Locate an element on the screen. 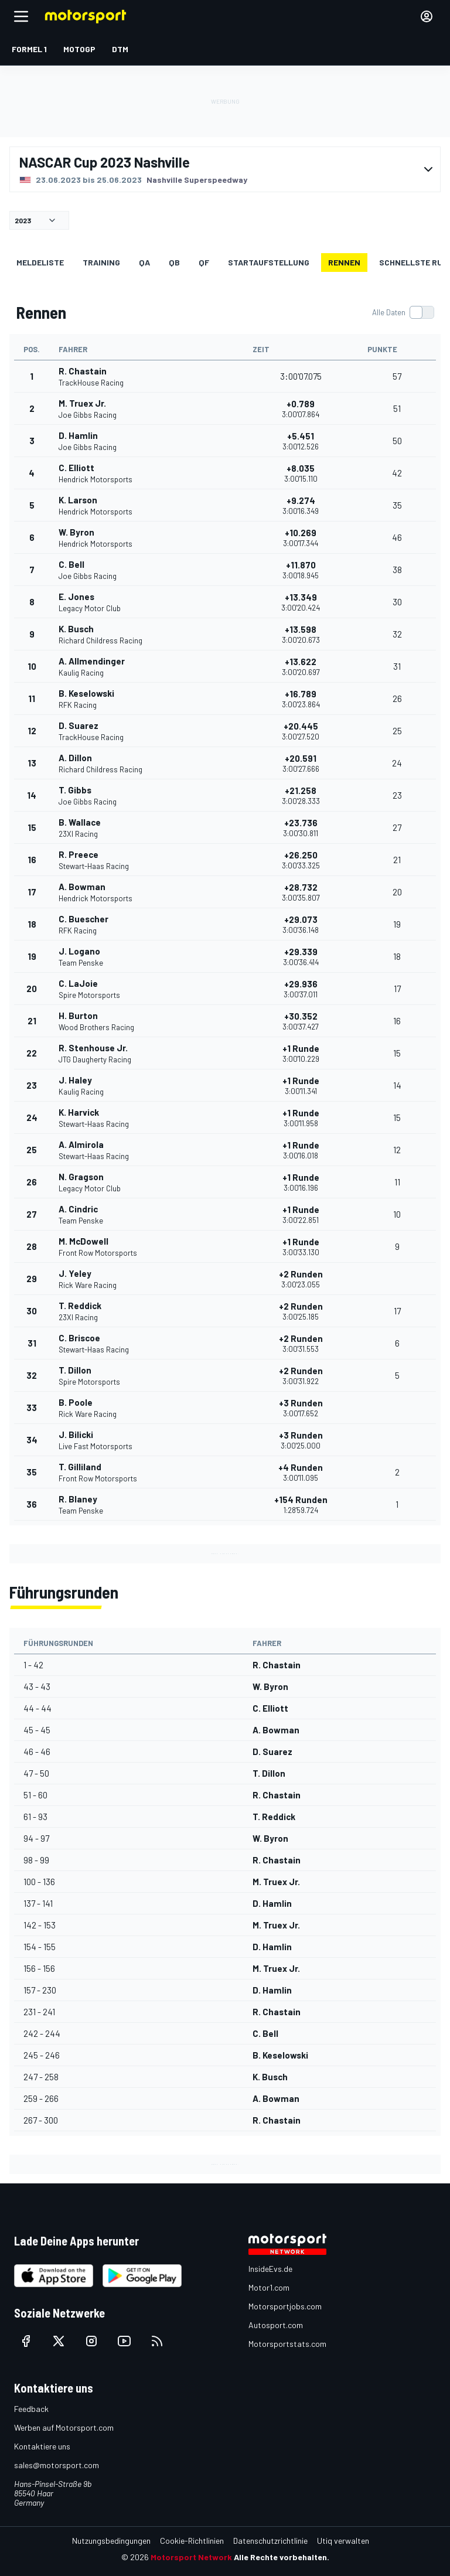  Motorsportjobs.com is located at coordinates (285, 2306).